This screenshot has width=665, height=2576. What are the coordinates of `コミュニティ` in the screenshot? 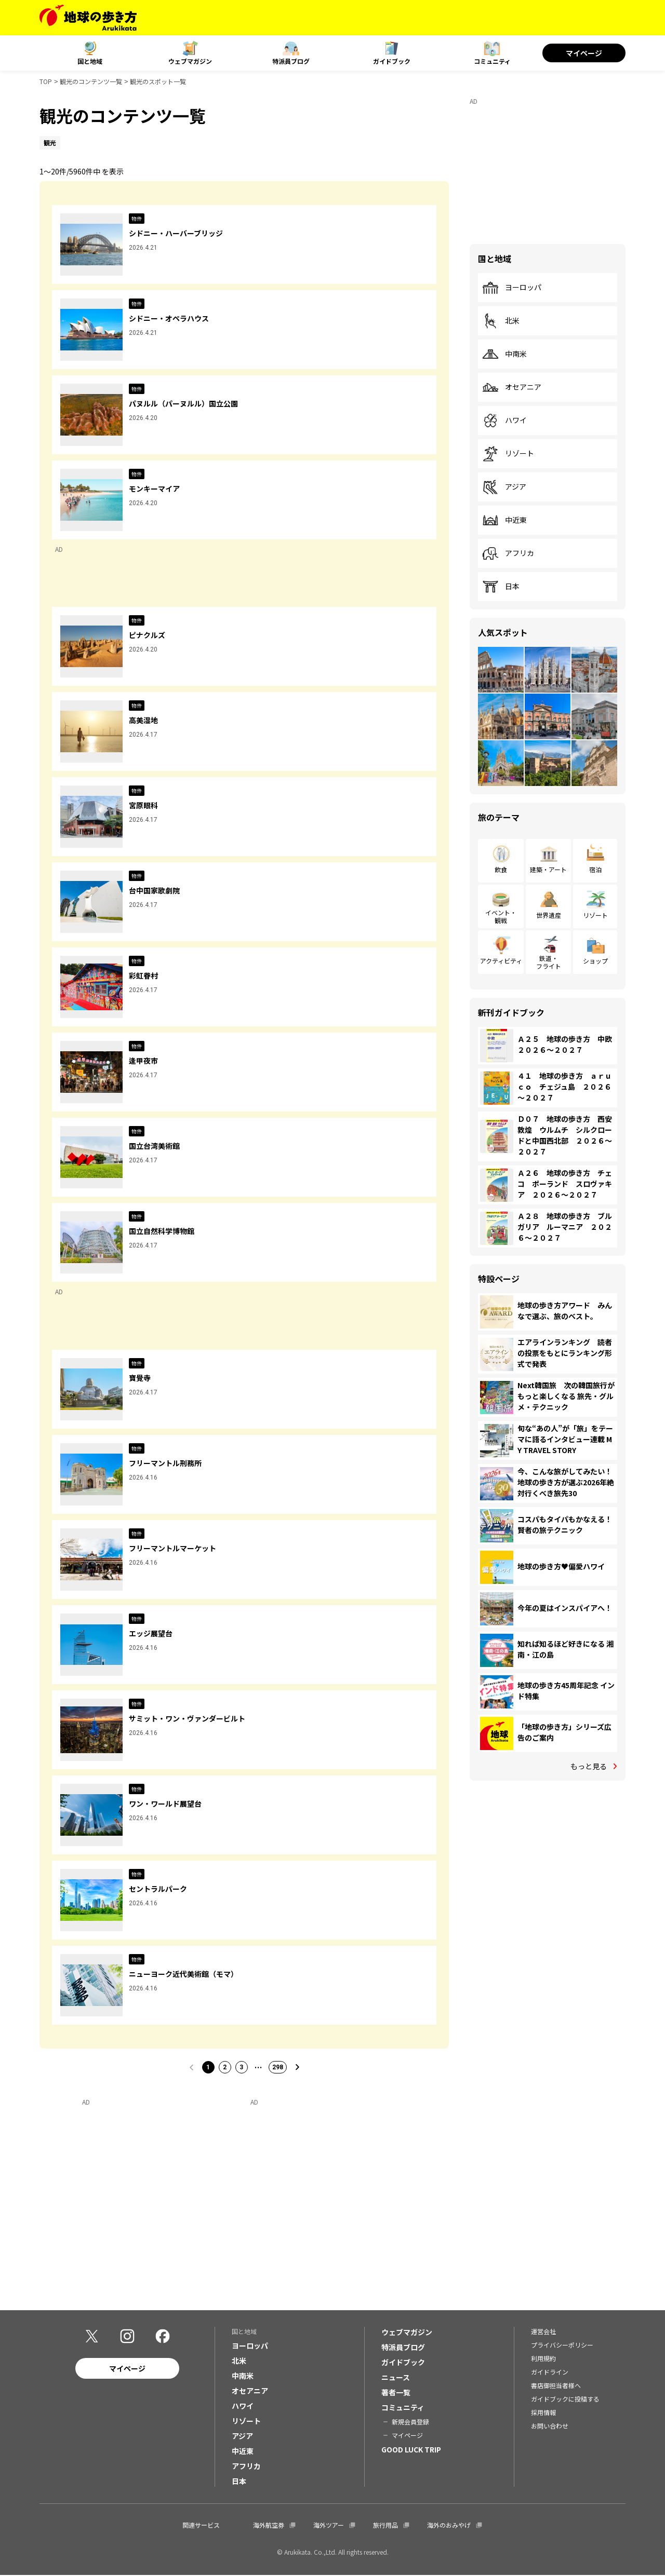 It's located at (492, 61).